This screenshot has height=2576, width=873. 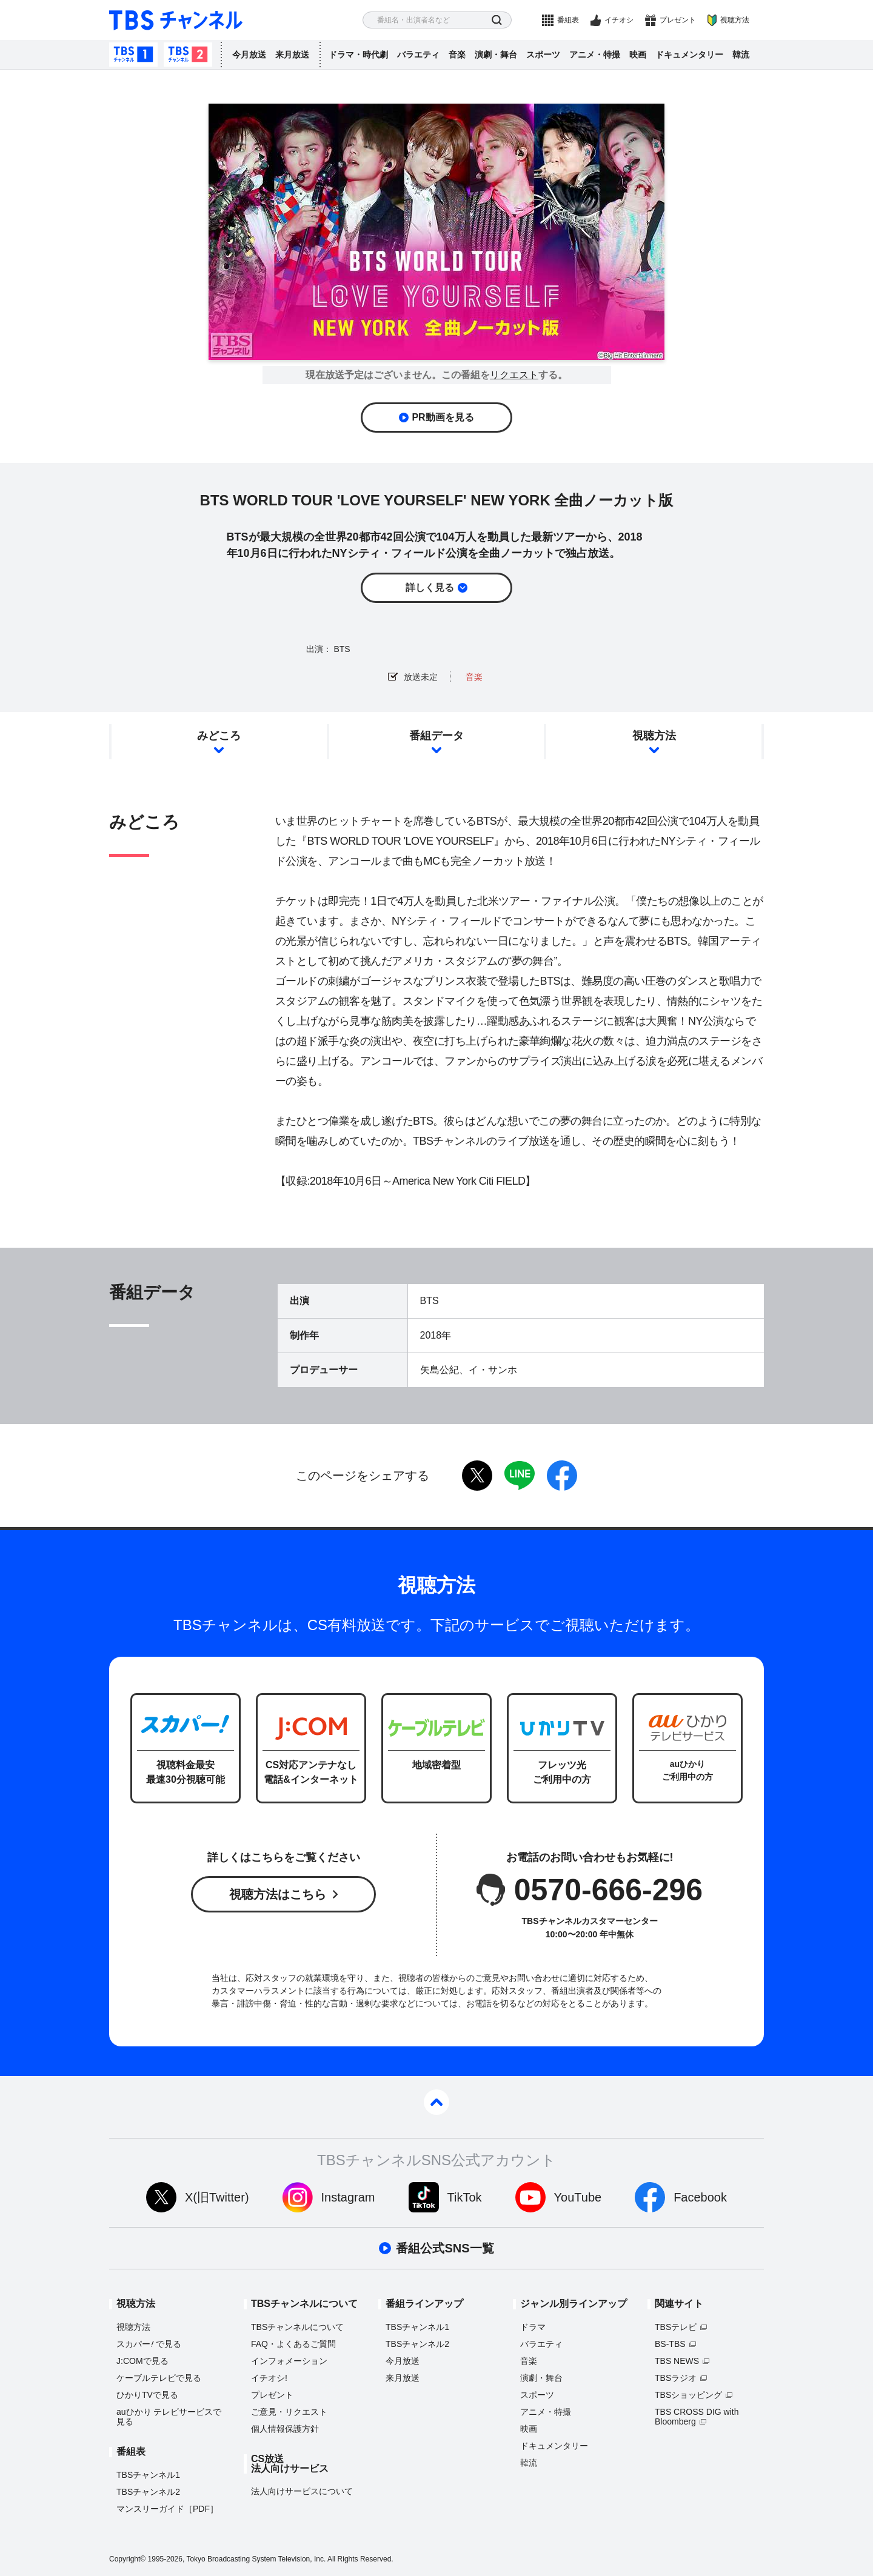 What do you see at coordinates (188, 54) in the screenshot?
I see `TBSチャンネル2` at bounding box center [188, 54].